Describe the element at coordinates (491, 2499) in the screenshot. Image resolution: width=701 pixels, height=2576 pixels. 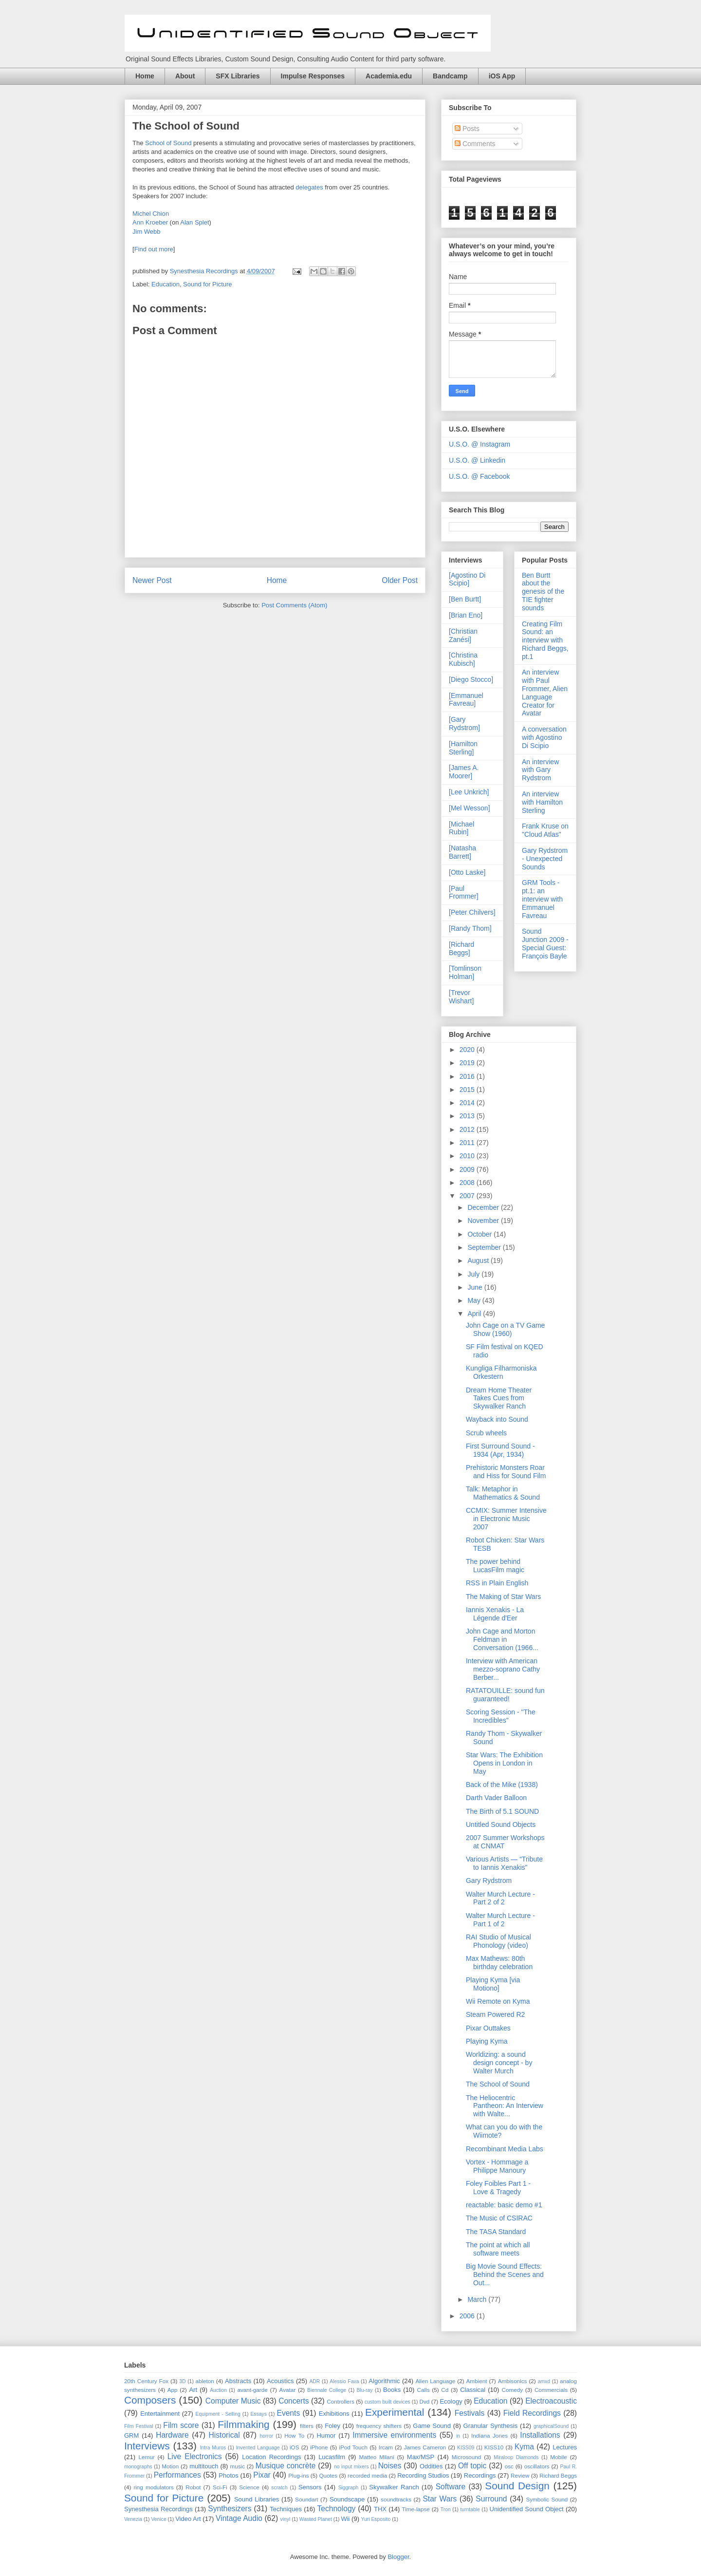
I see `Surround` at that location.